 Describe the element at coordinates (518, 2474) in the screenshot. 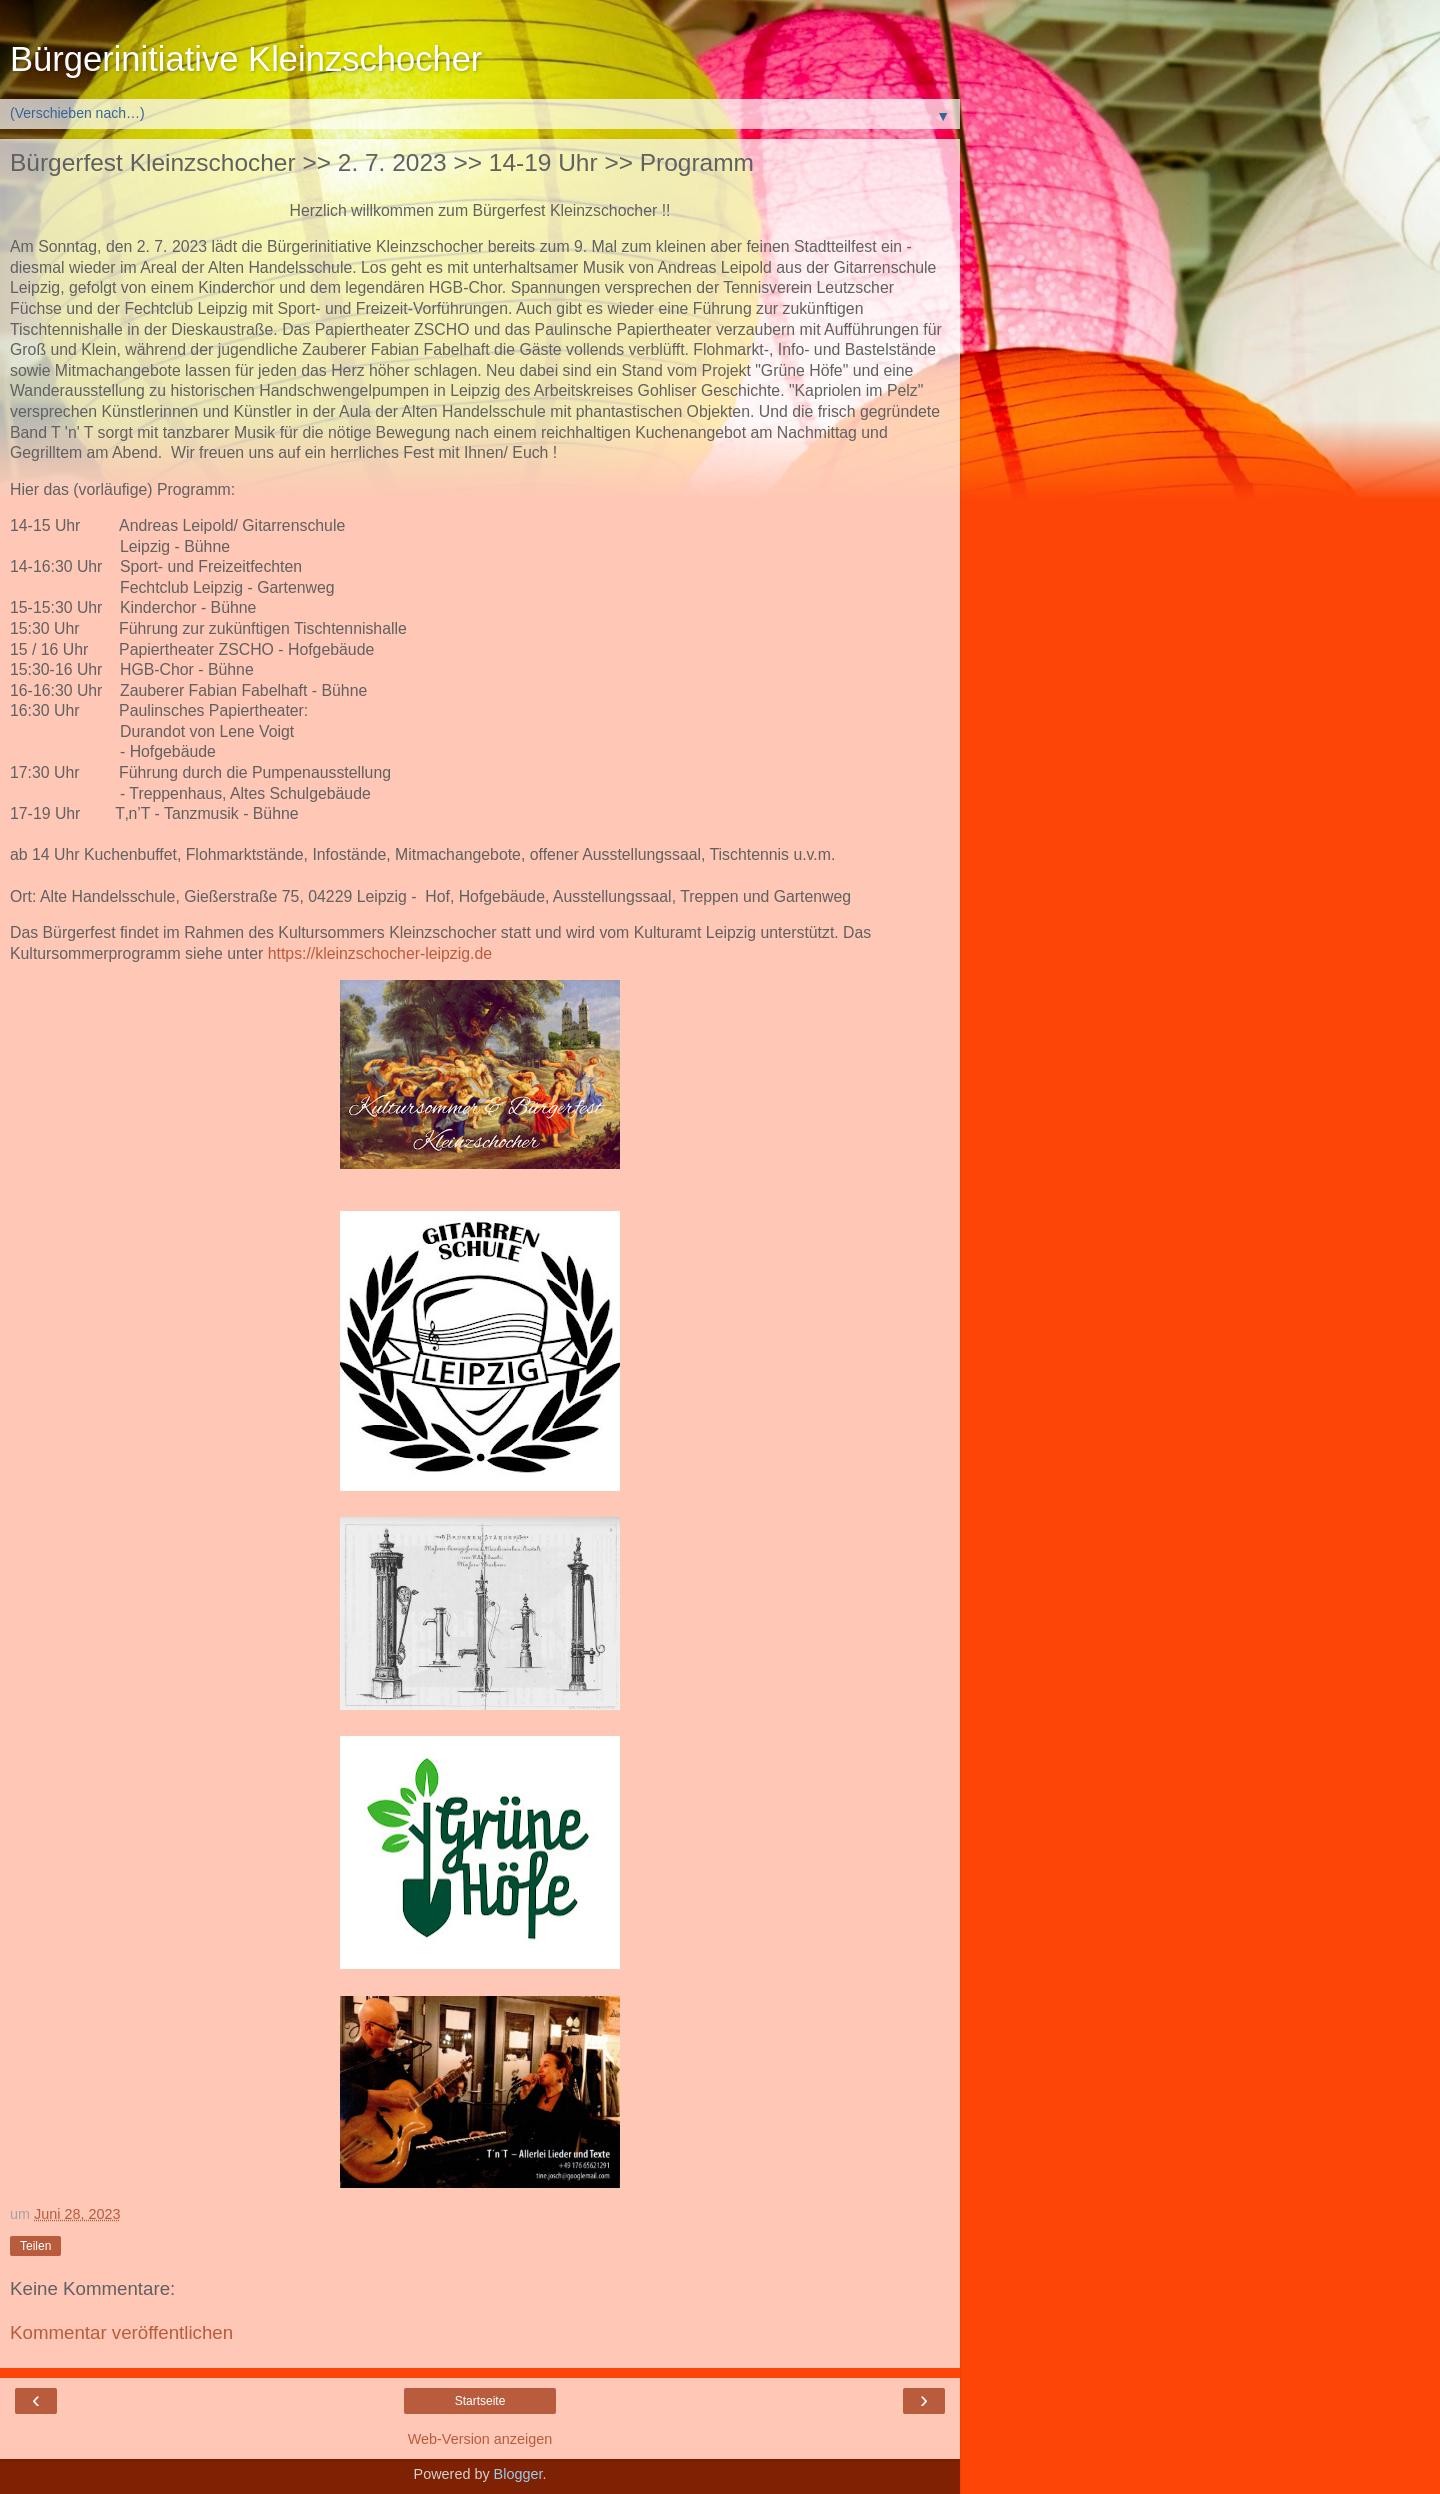

I see `Blogger` at that location.